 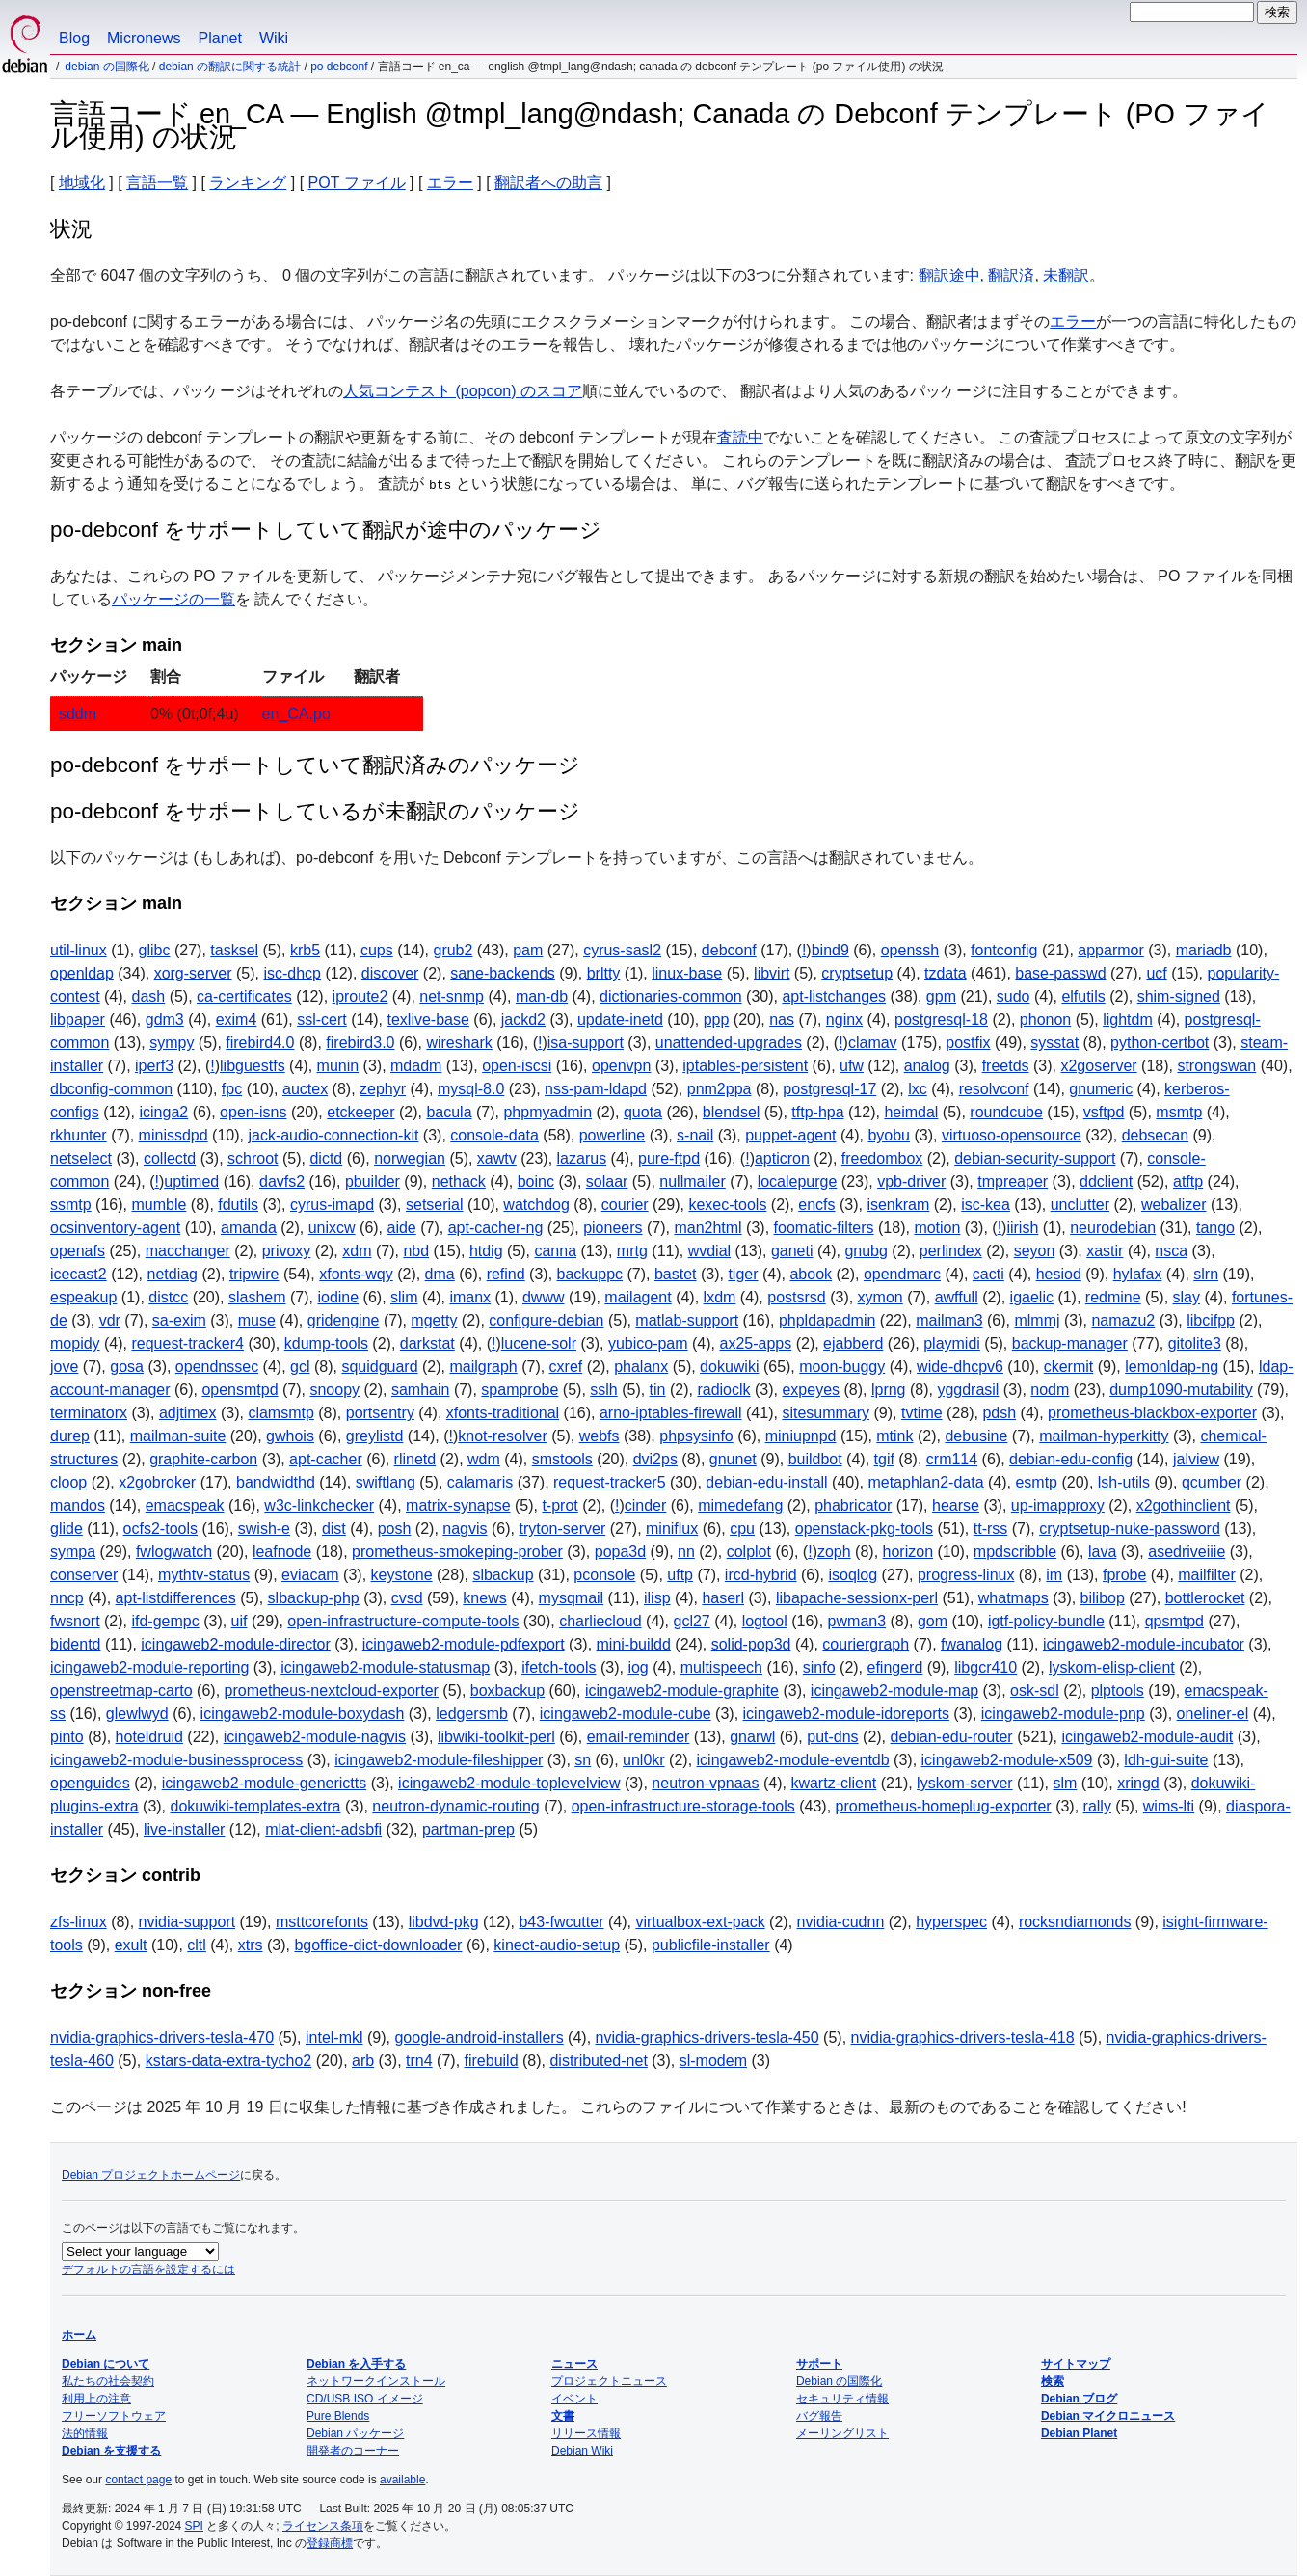 I want to click on Debian パッケージ, so click(x=355, y=2433).